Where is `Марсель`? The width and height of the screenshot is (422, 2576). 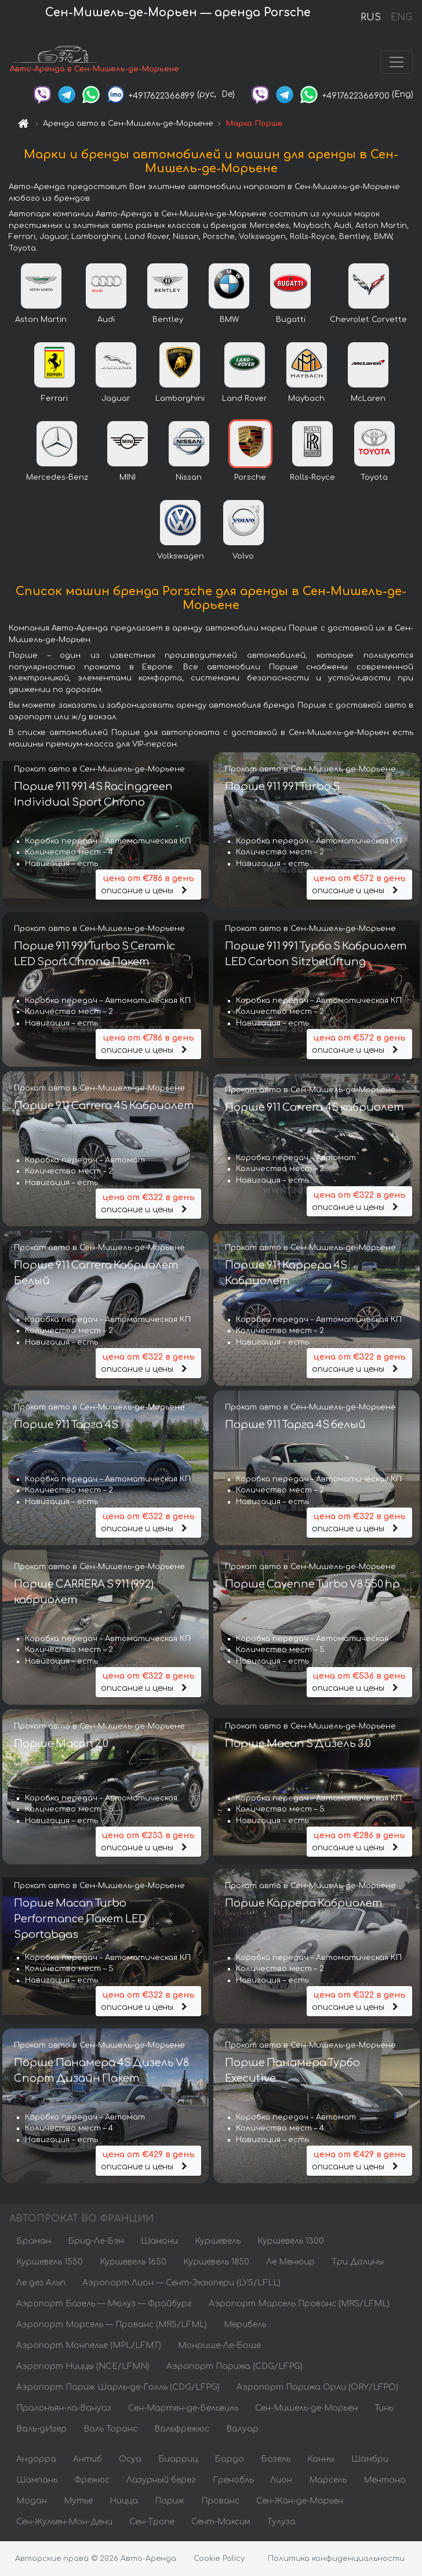
Марсель is located at coordinates (328, 2481).